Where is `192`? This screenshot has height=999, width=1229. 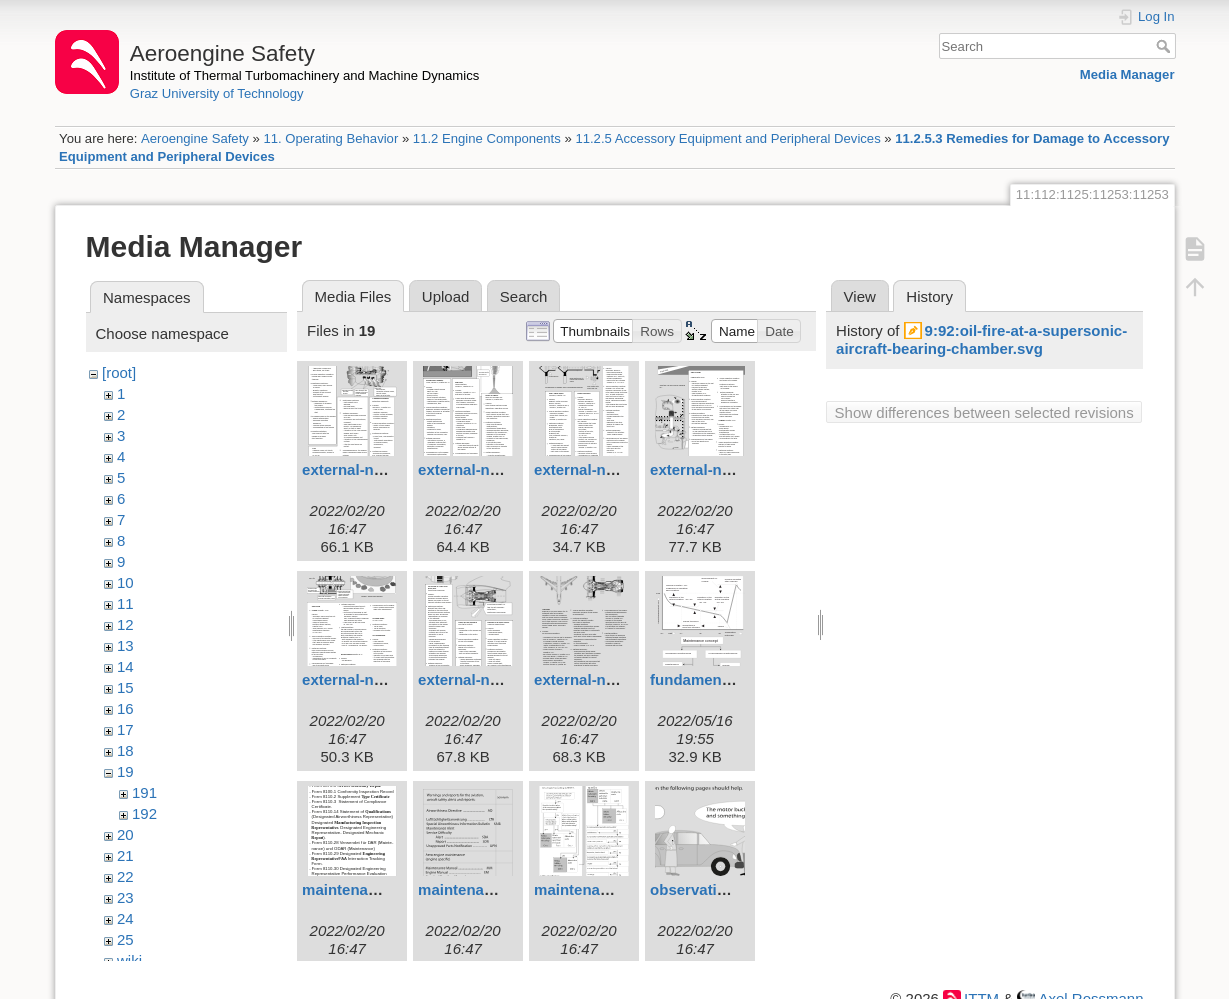 192 is located at coordinates (144, 813).